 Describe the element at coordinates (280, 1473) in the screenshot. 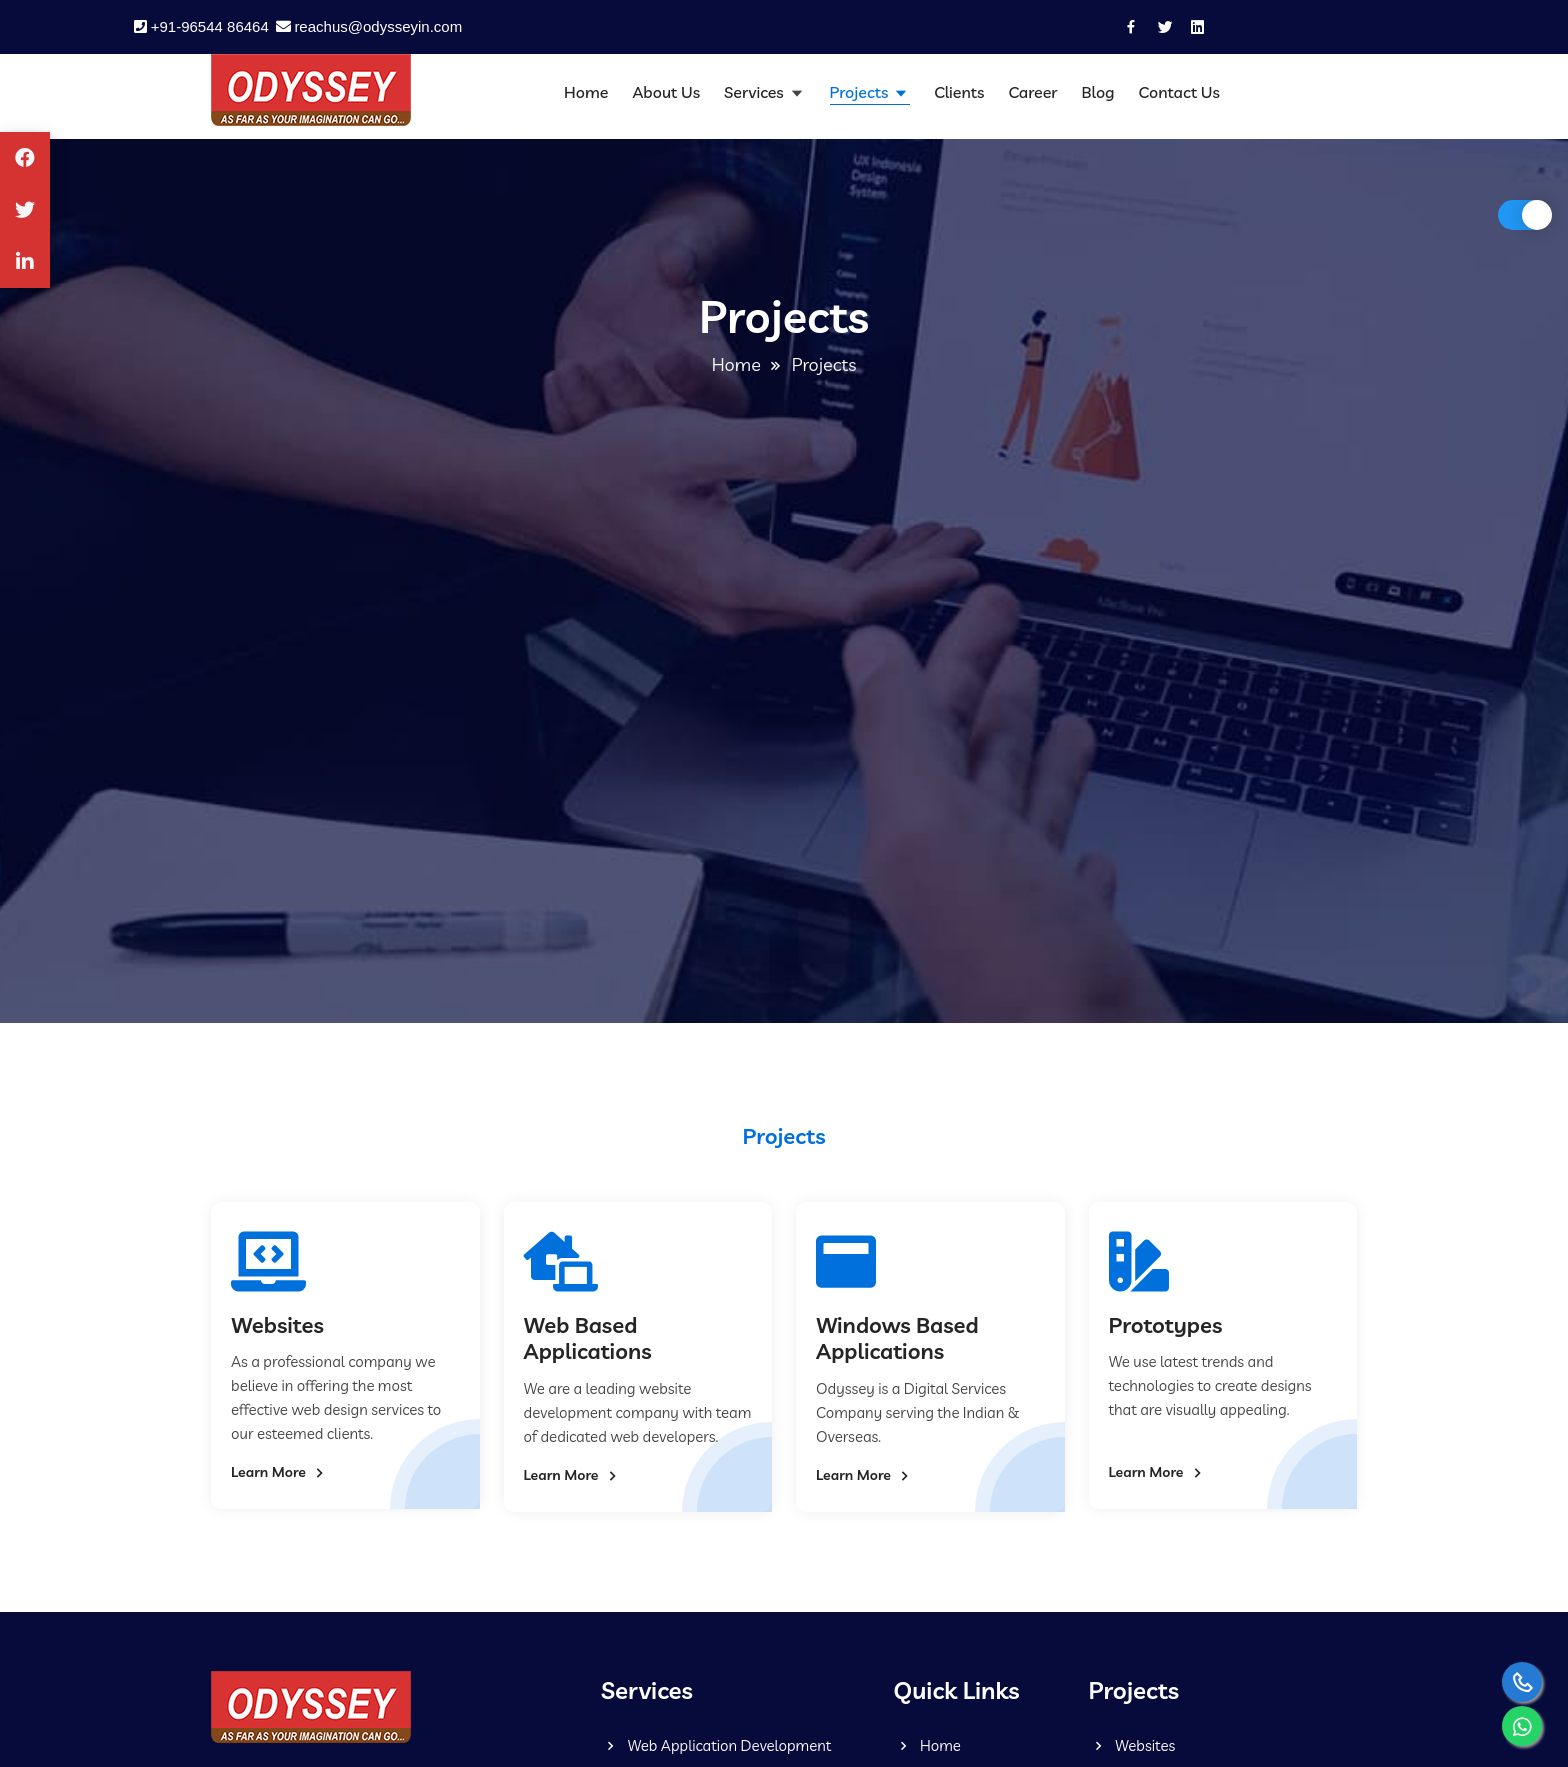

I see `Learn More` at that location.